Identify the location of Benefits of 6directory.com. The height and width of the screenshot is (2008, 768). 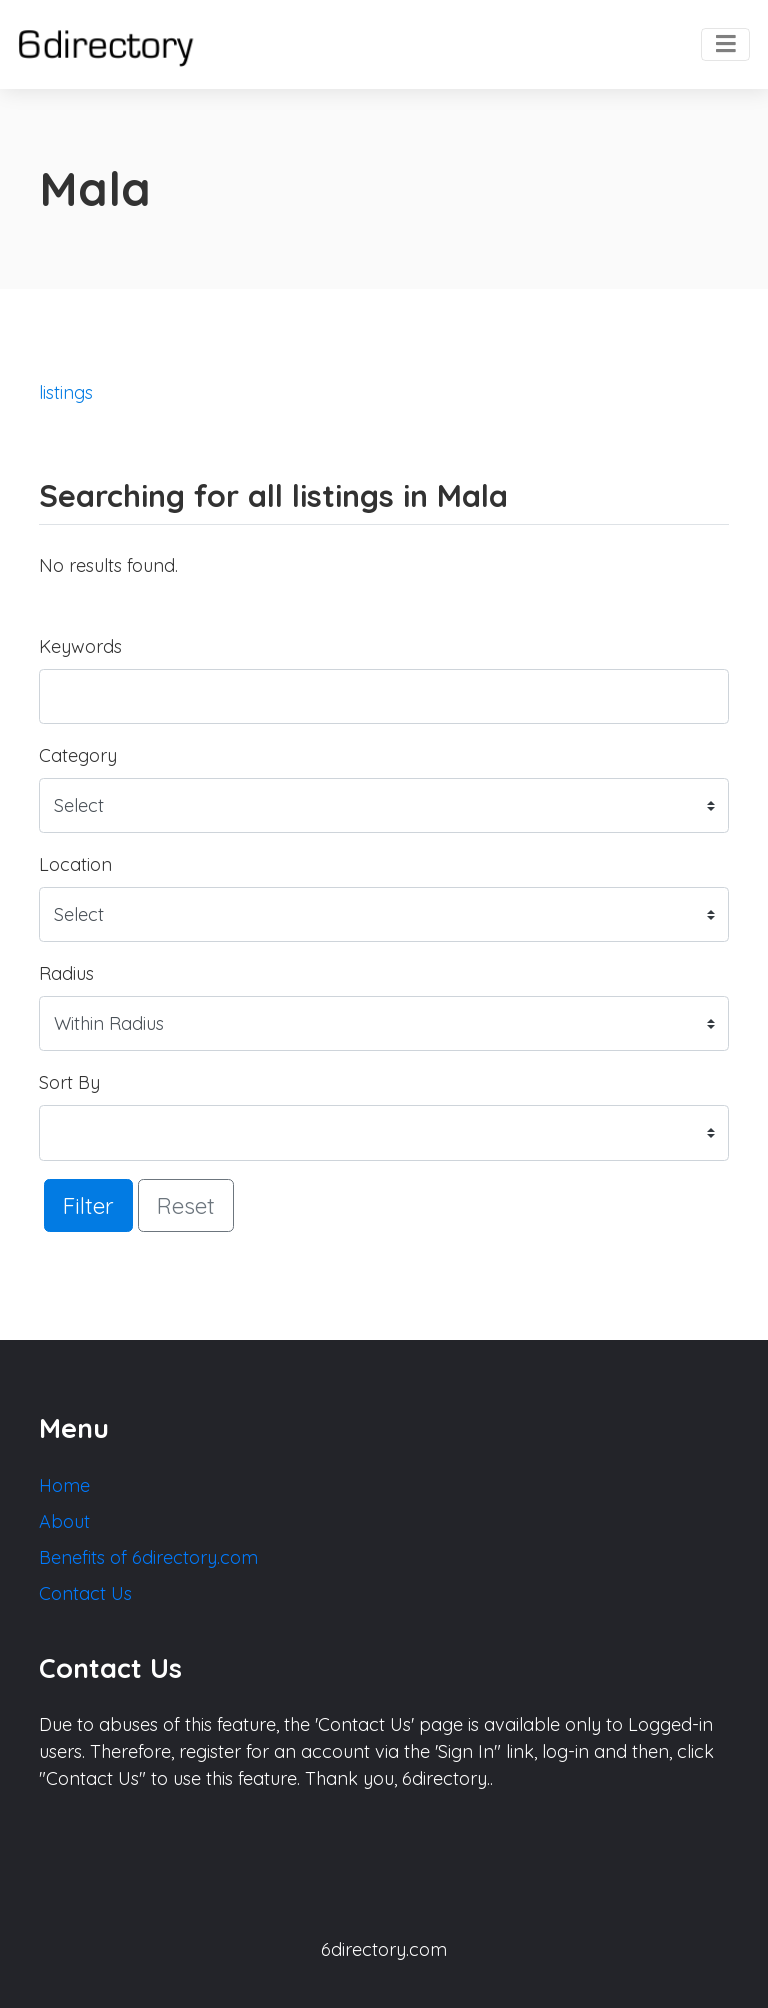
(148, 1557).